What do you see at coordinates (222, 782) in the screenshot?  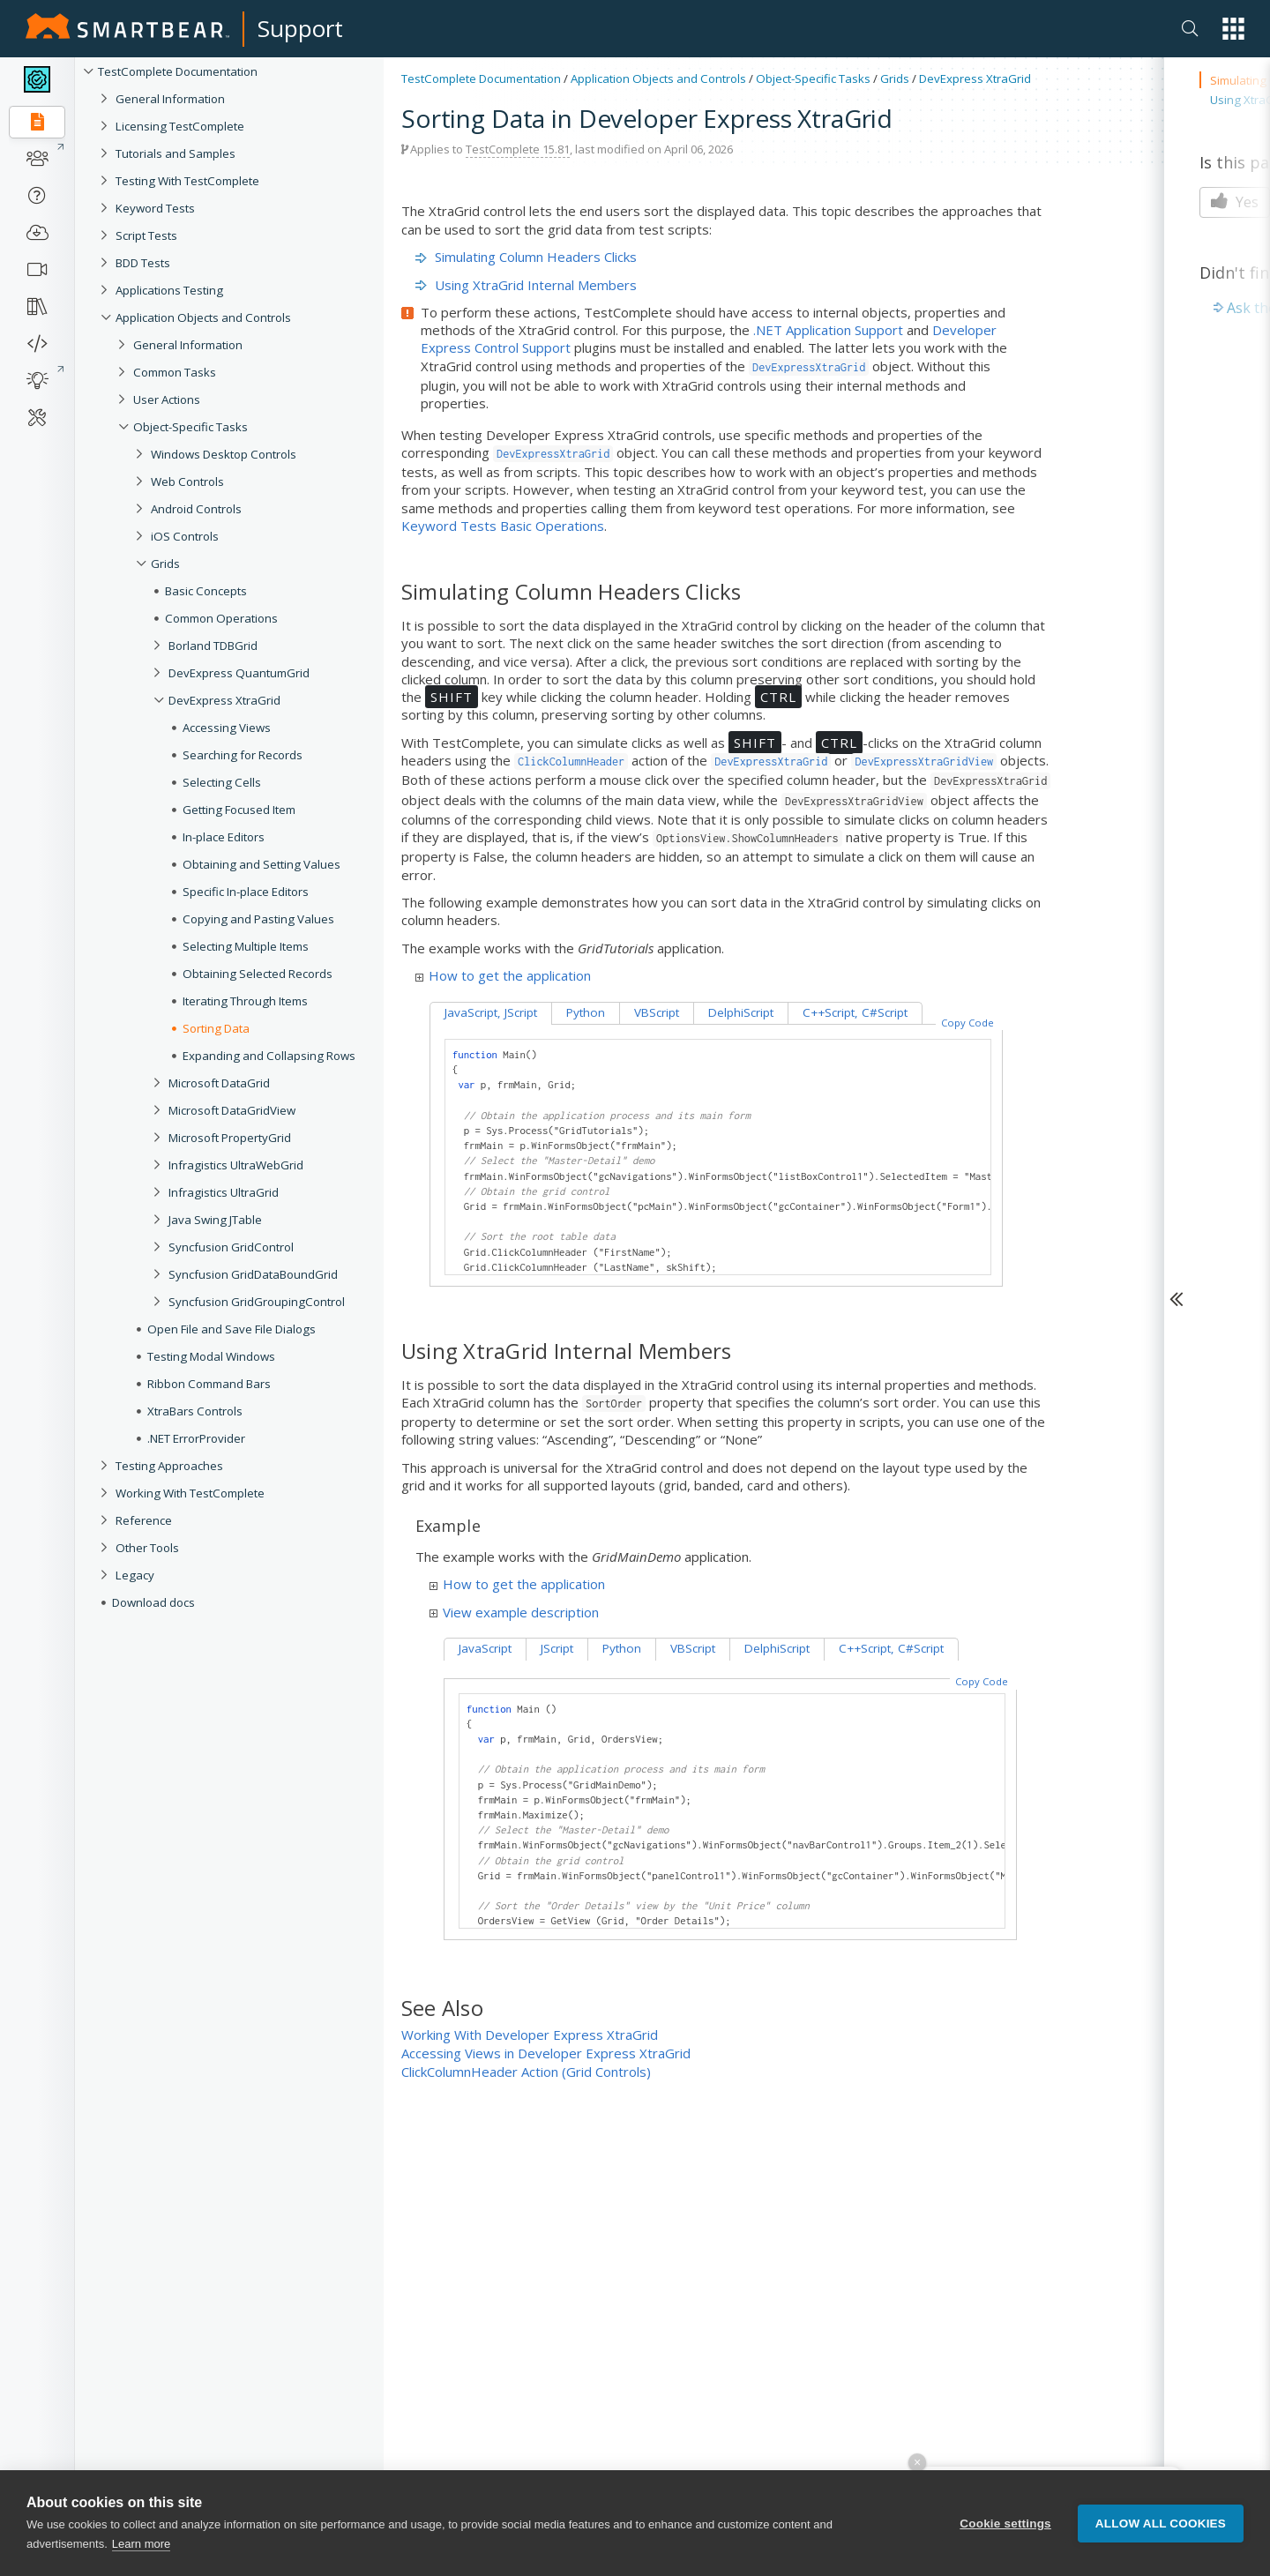 I see `Selecting Cells` at bounding box center [222, 782].